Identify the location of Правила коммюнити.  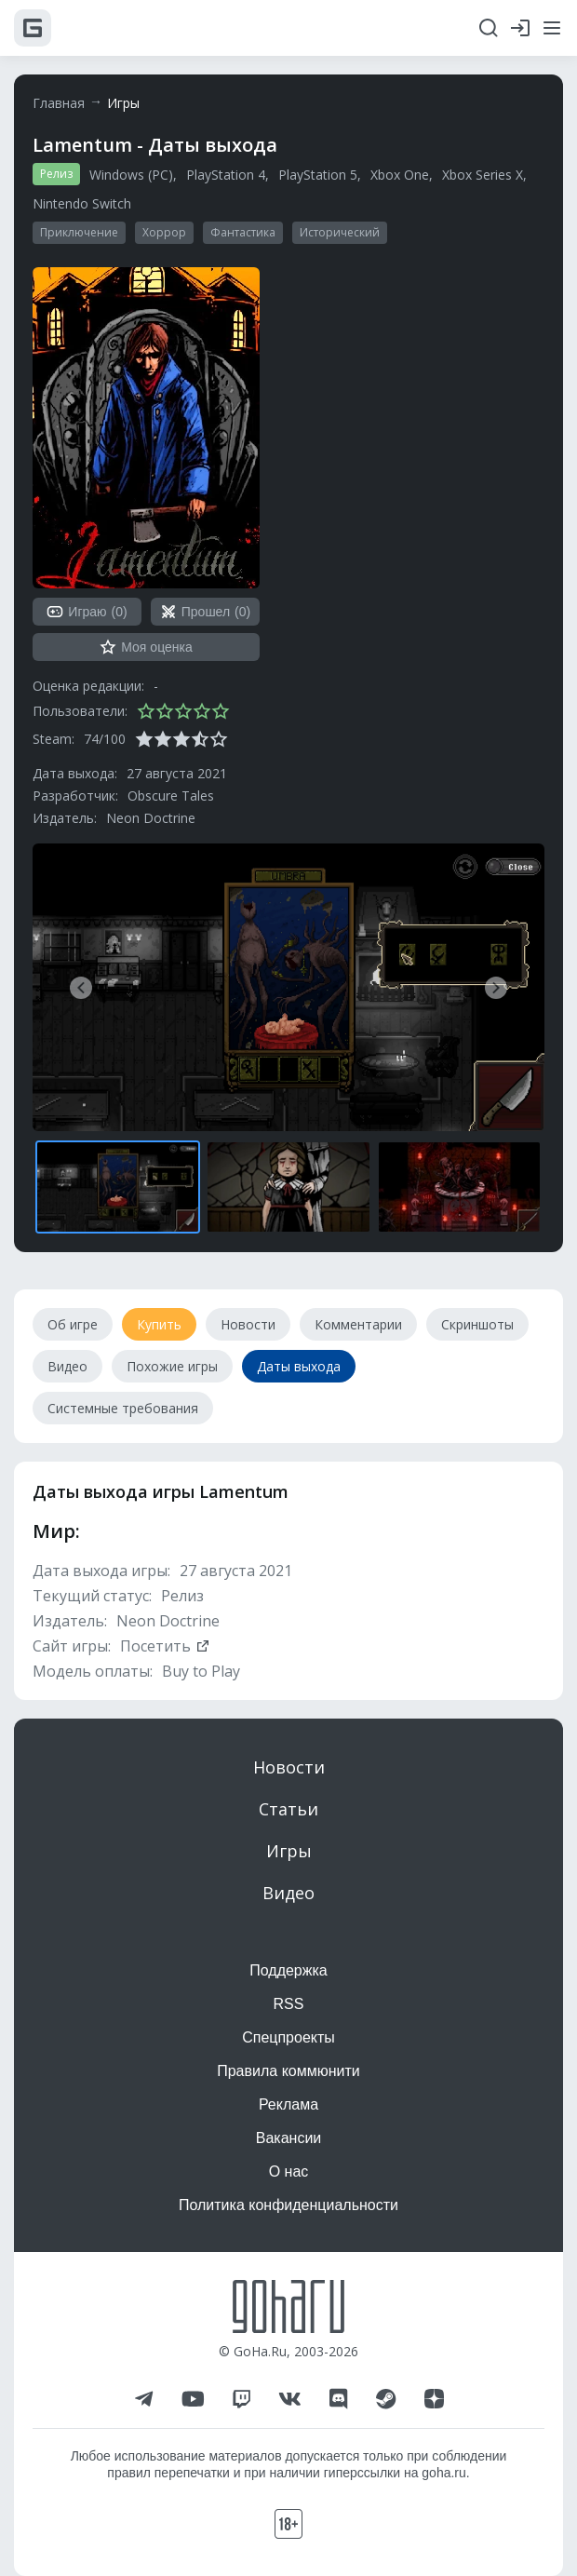
(288, 2071).